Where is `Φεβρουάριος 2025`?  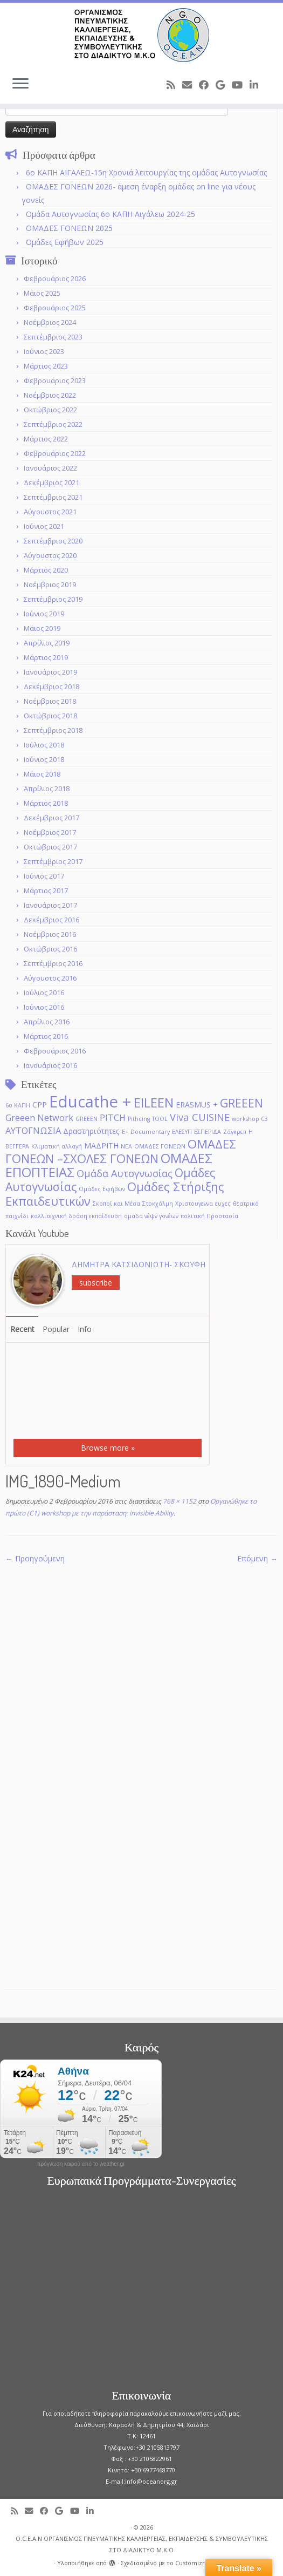 Φεβρουάριος 2025 is located at coordinates (55, 307).